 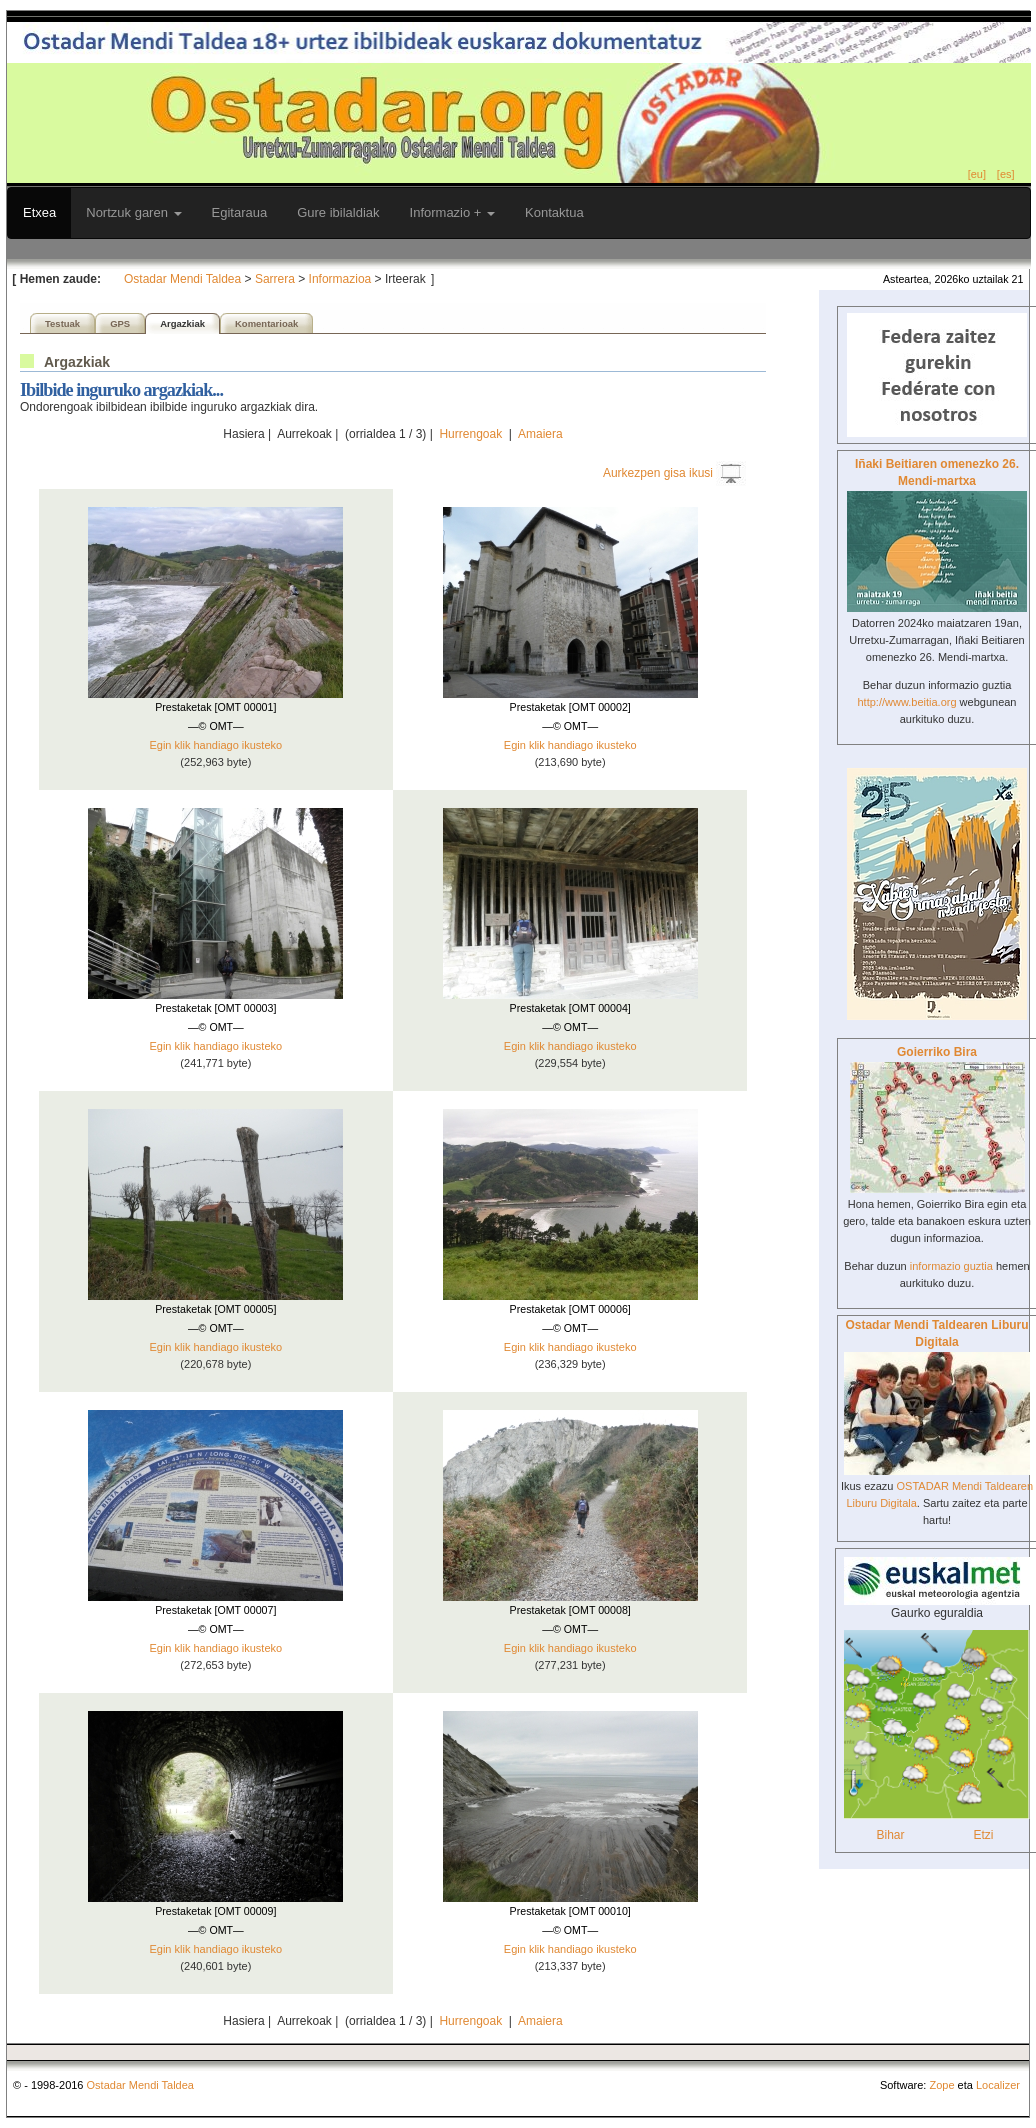 What do you see at coordinates (977, 174) in the screenshot?
I see `[eu]` at bounding box center [977, 174].